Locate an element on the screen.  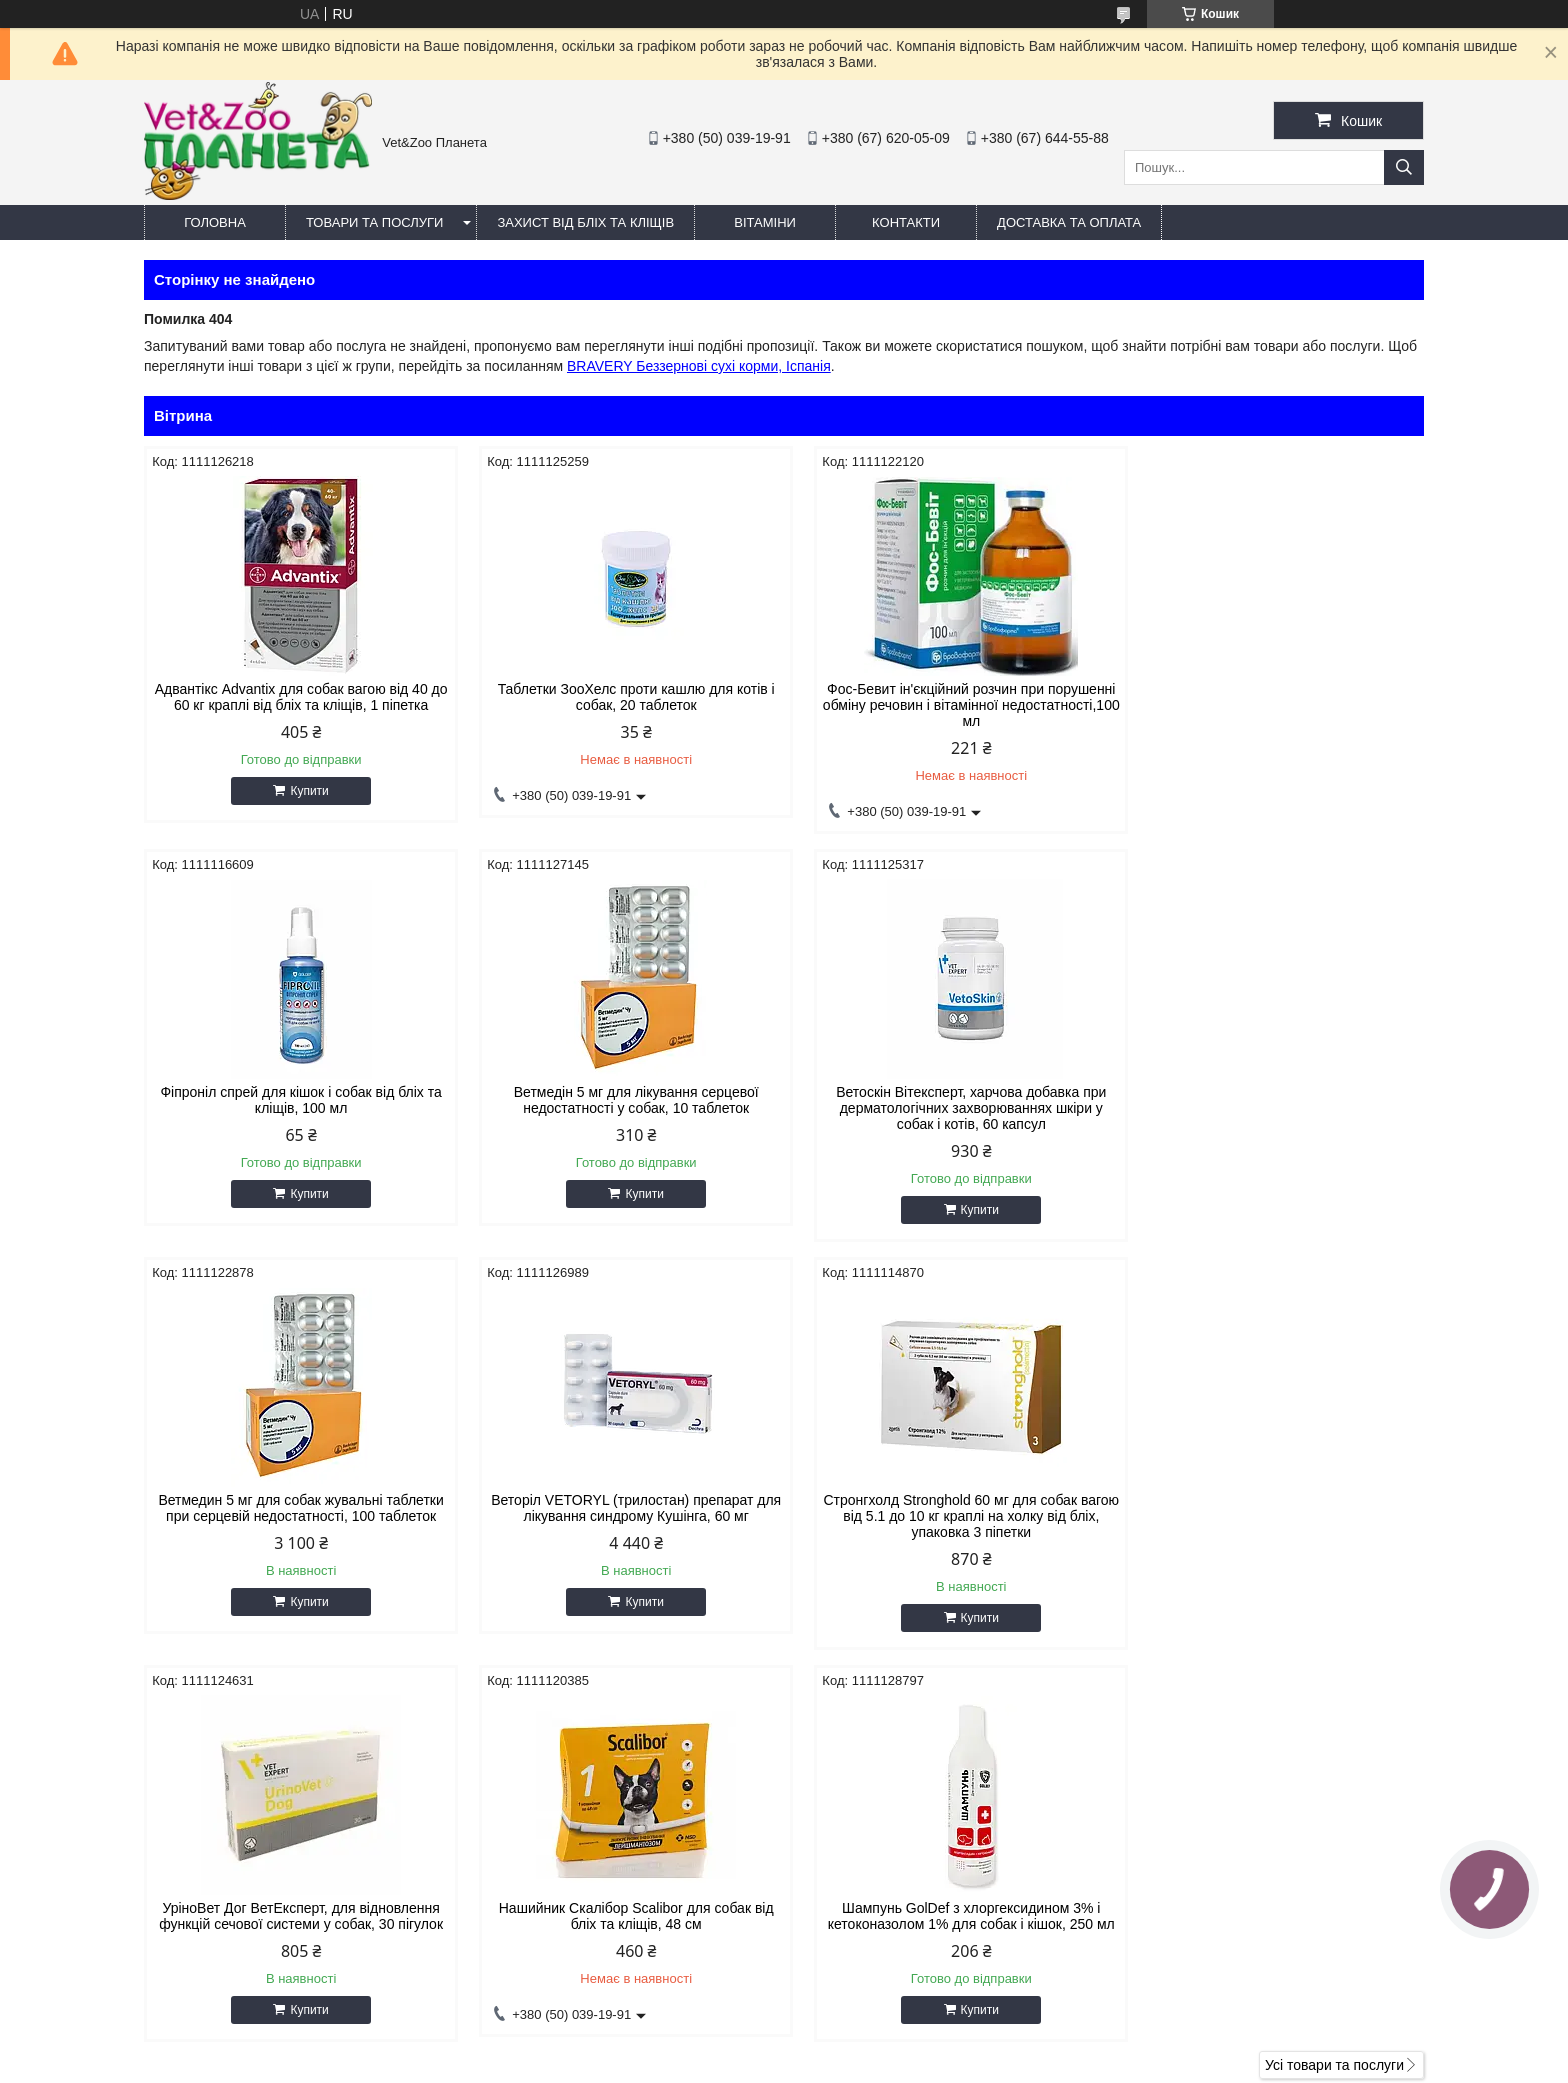
Шампунь GolDef з хлоргексидином 3% і кетоконазолом 1% для собак і кішок, 250 мл is located at coordinates (1271, 1508).